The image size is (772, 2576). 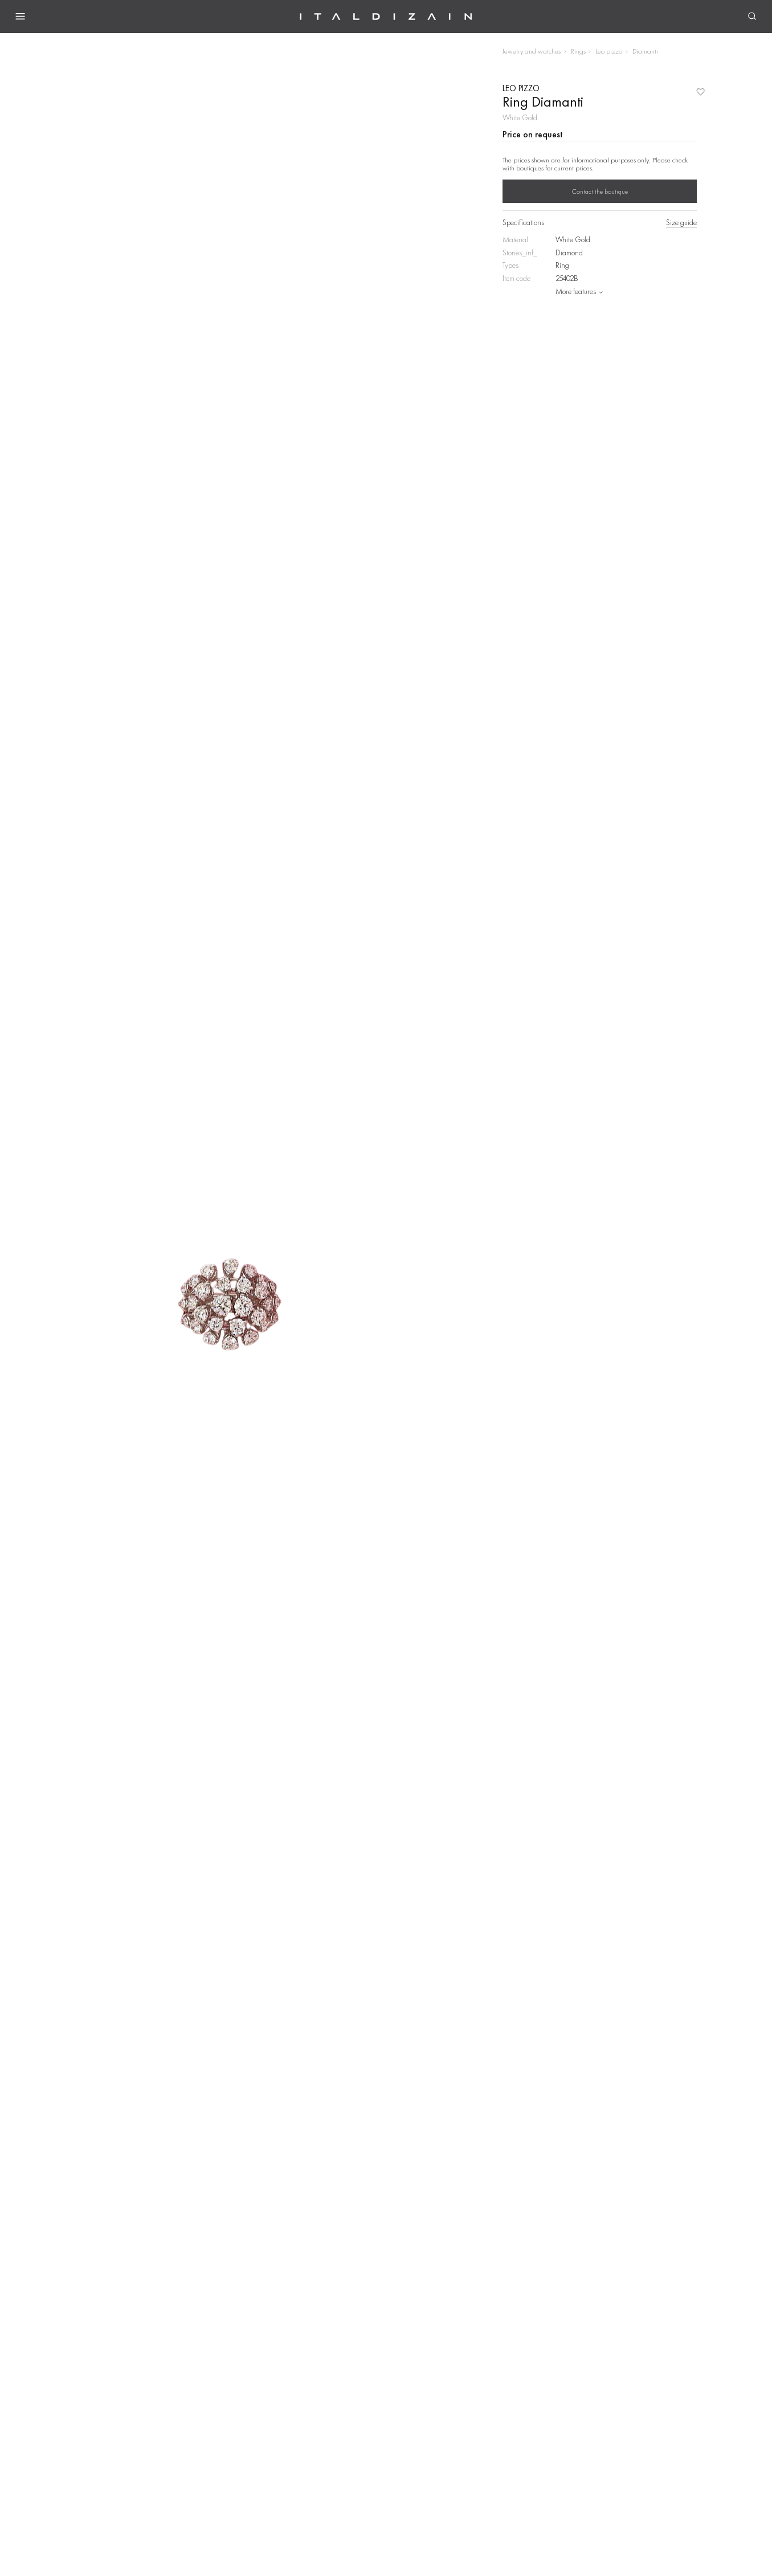 What do you see at coordinates (600, 191) in the screenshot?
I see `Contact the boutique` at bounding box center [600, 191].